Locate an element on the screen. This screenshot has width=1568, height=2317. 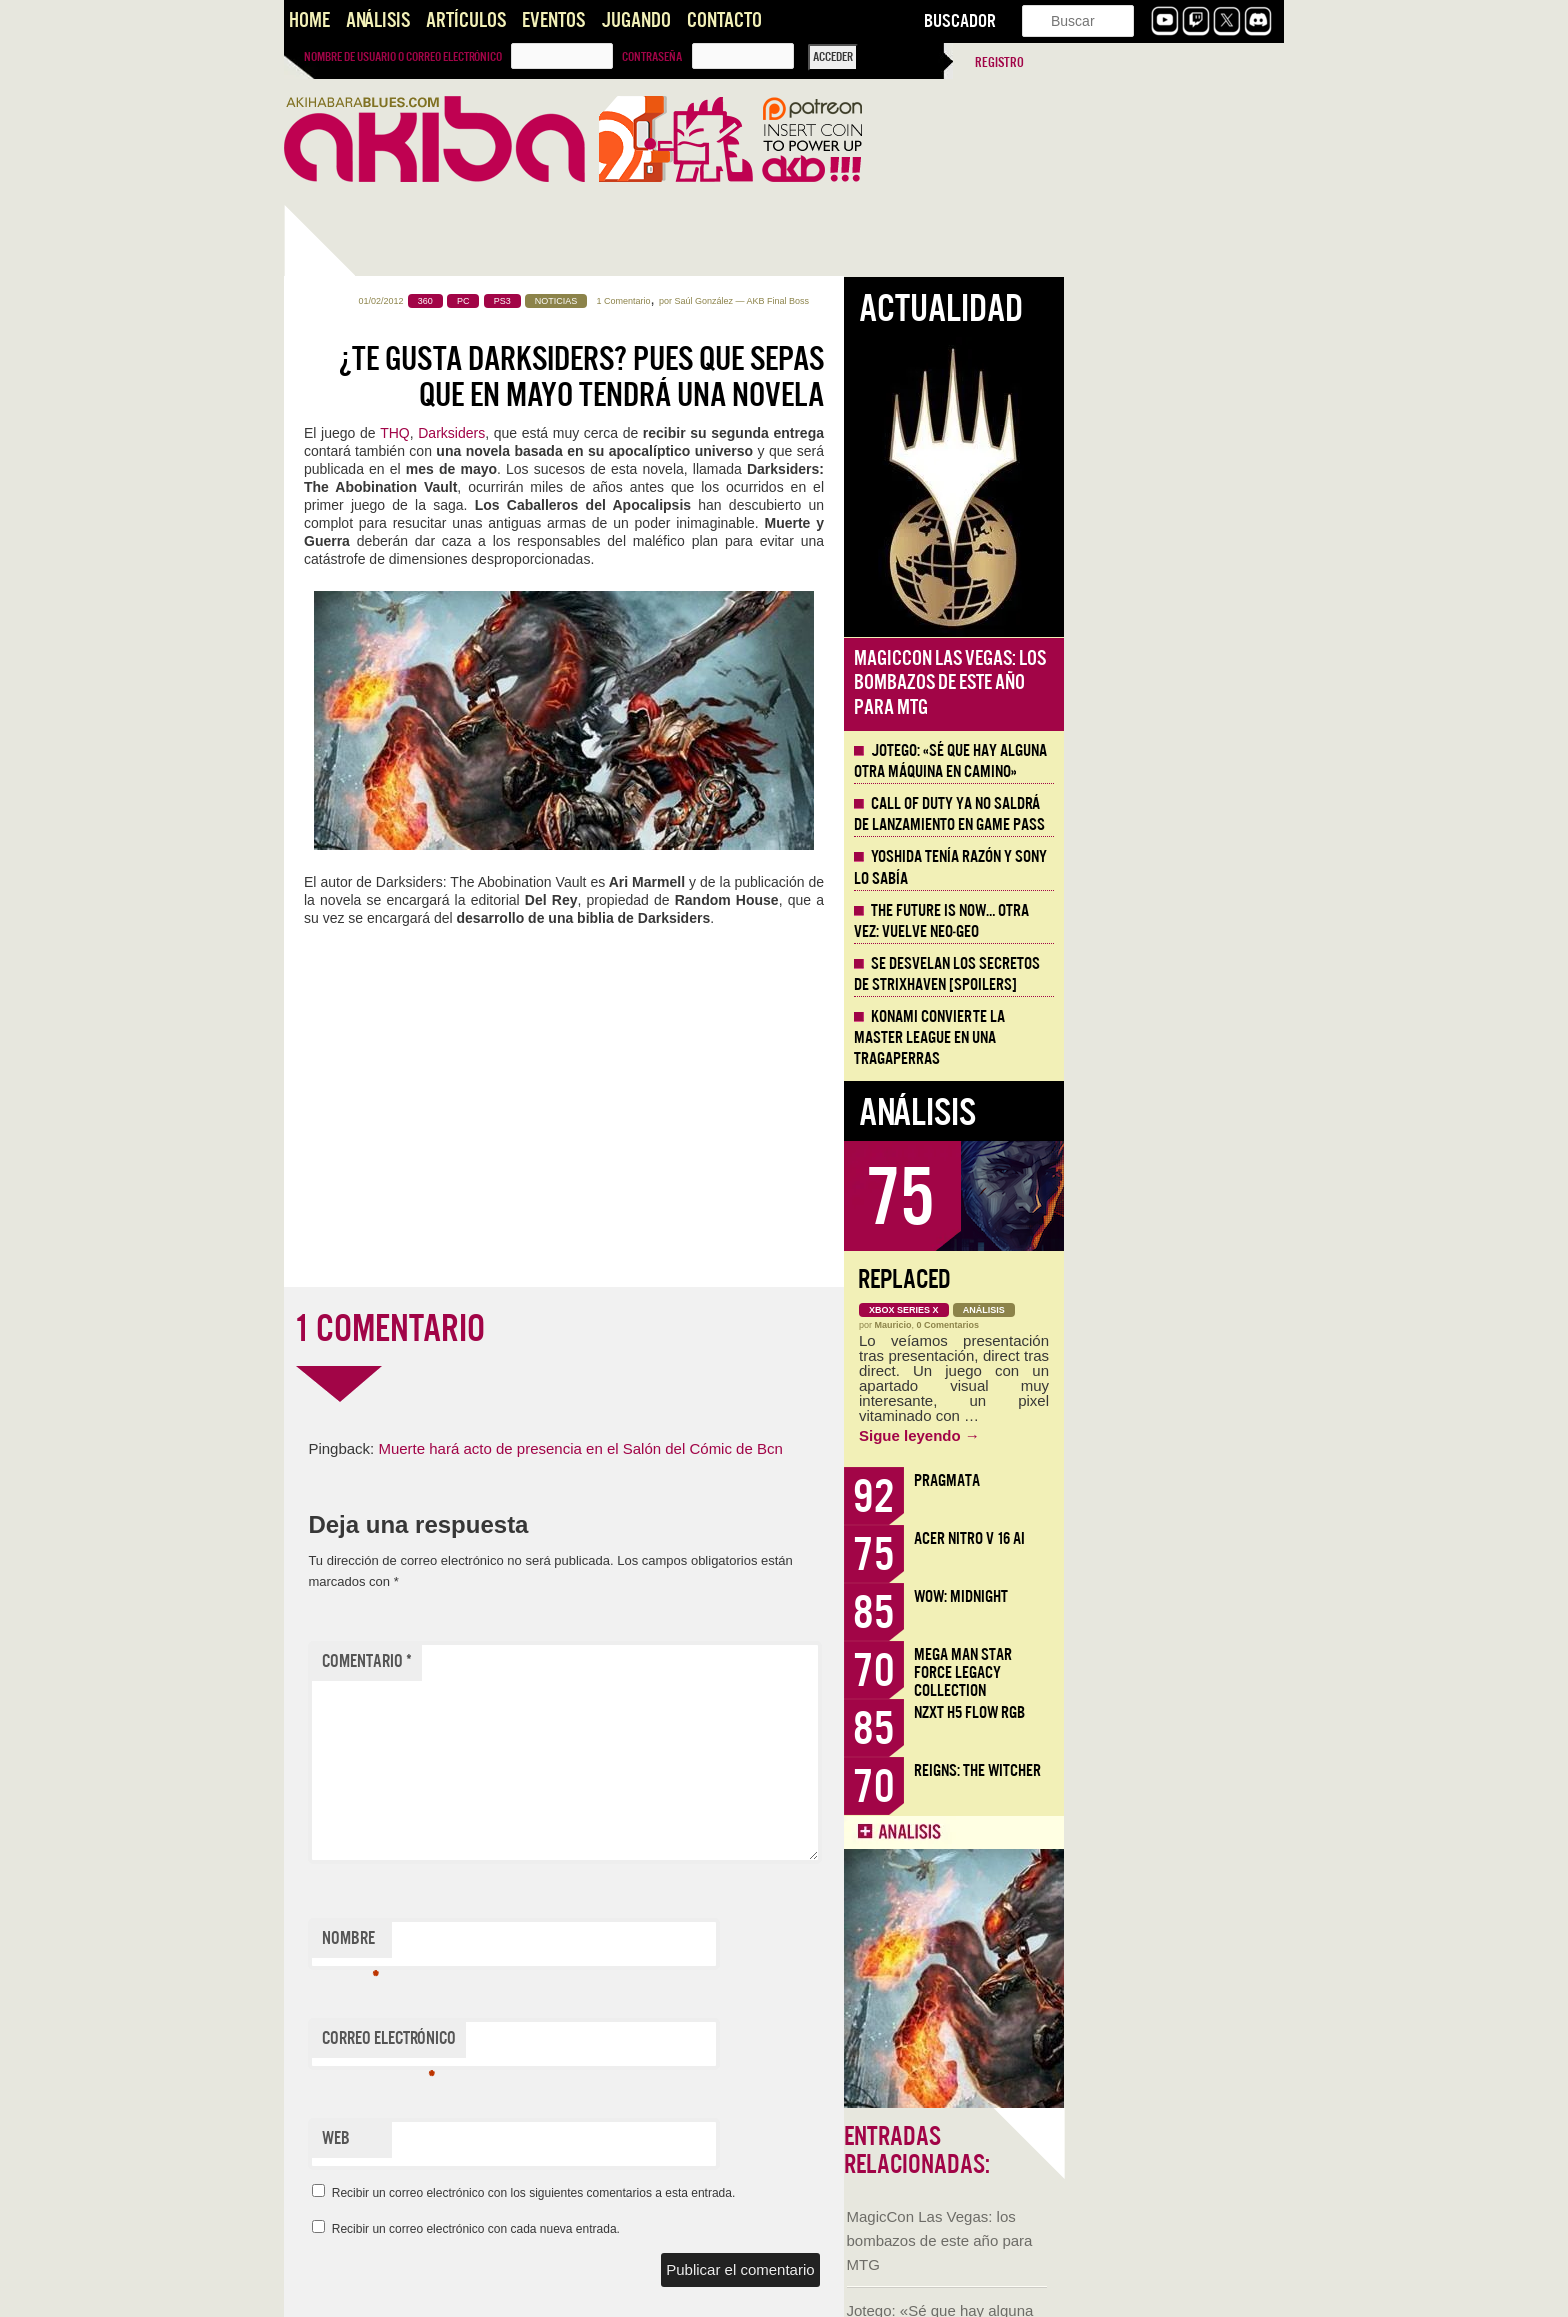
Acer Nitro V 16 AI is located at coordinates (1189, 1538).